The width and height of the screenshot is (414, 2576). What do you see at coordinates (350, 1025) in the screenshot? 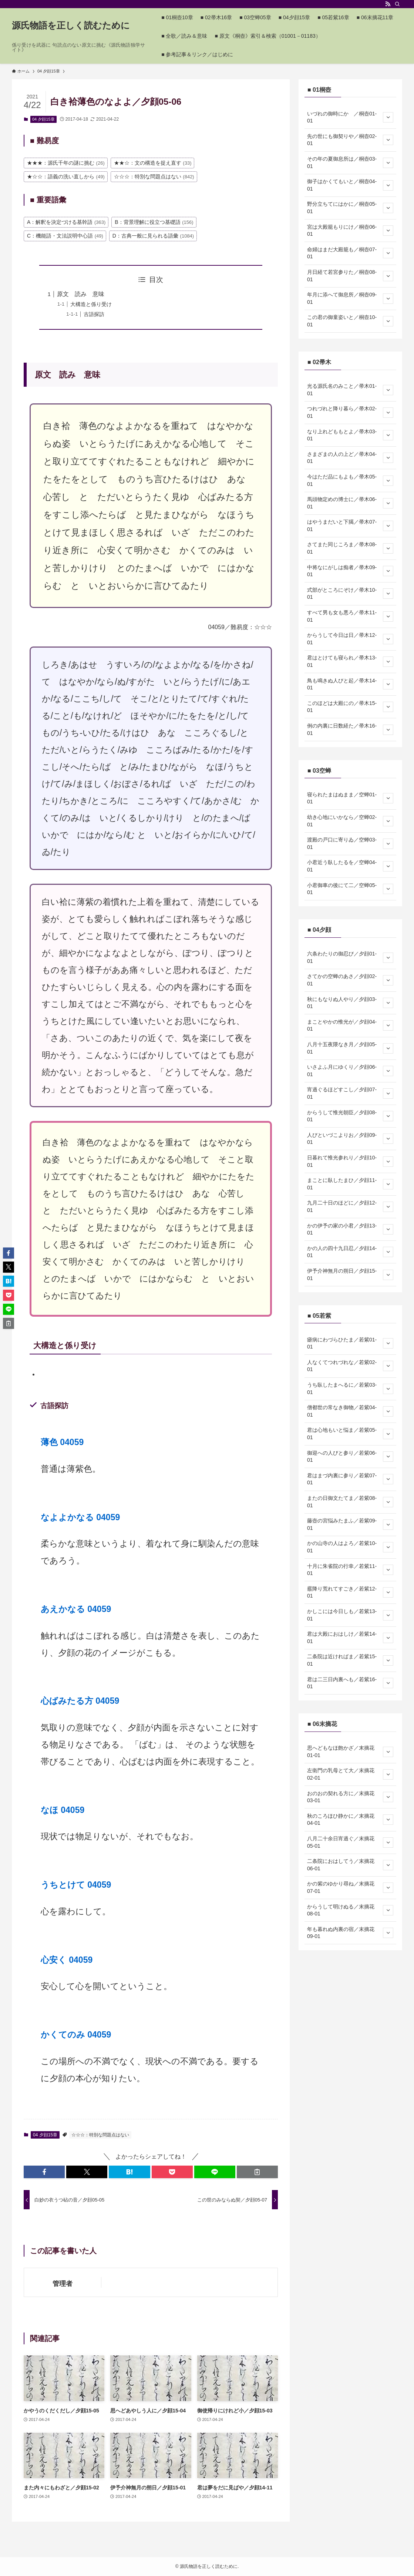
I see `まことやかの惟光が／夕顔04-01` at bounding box center [350, 1025].